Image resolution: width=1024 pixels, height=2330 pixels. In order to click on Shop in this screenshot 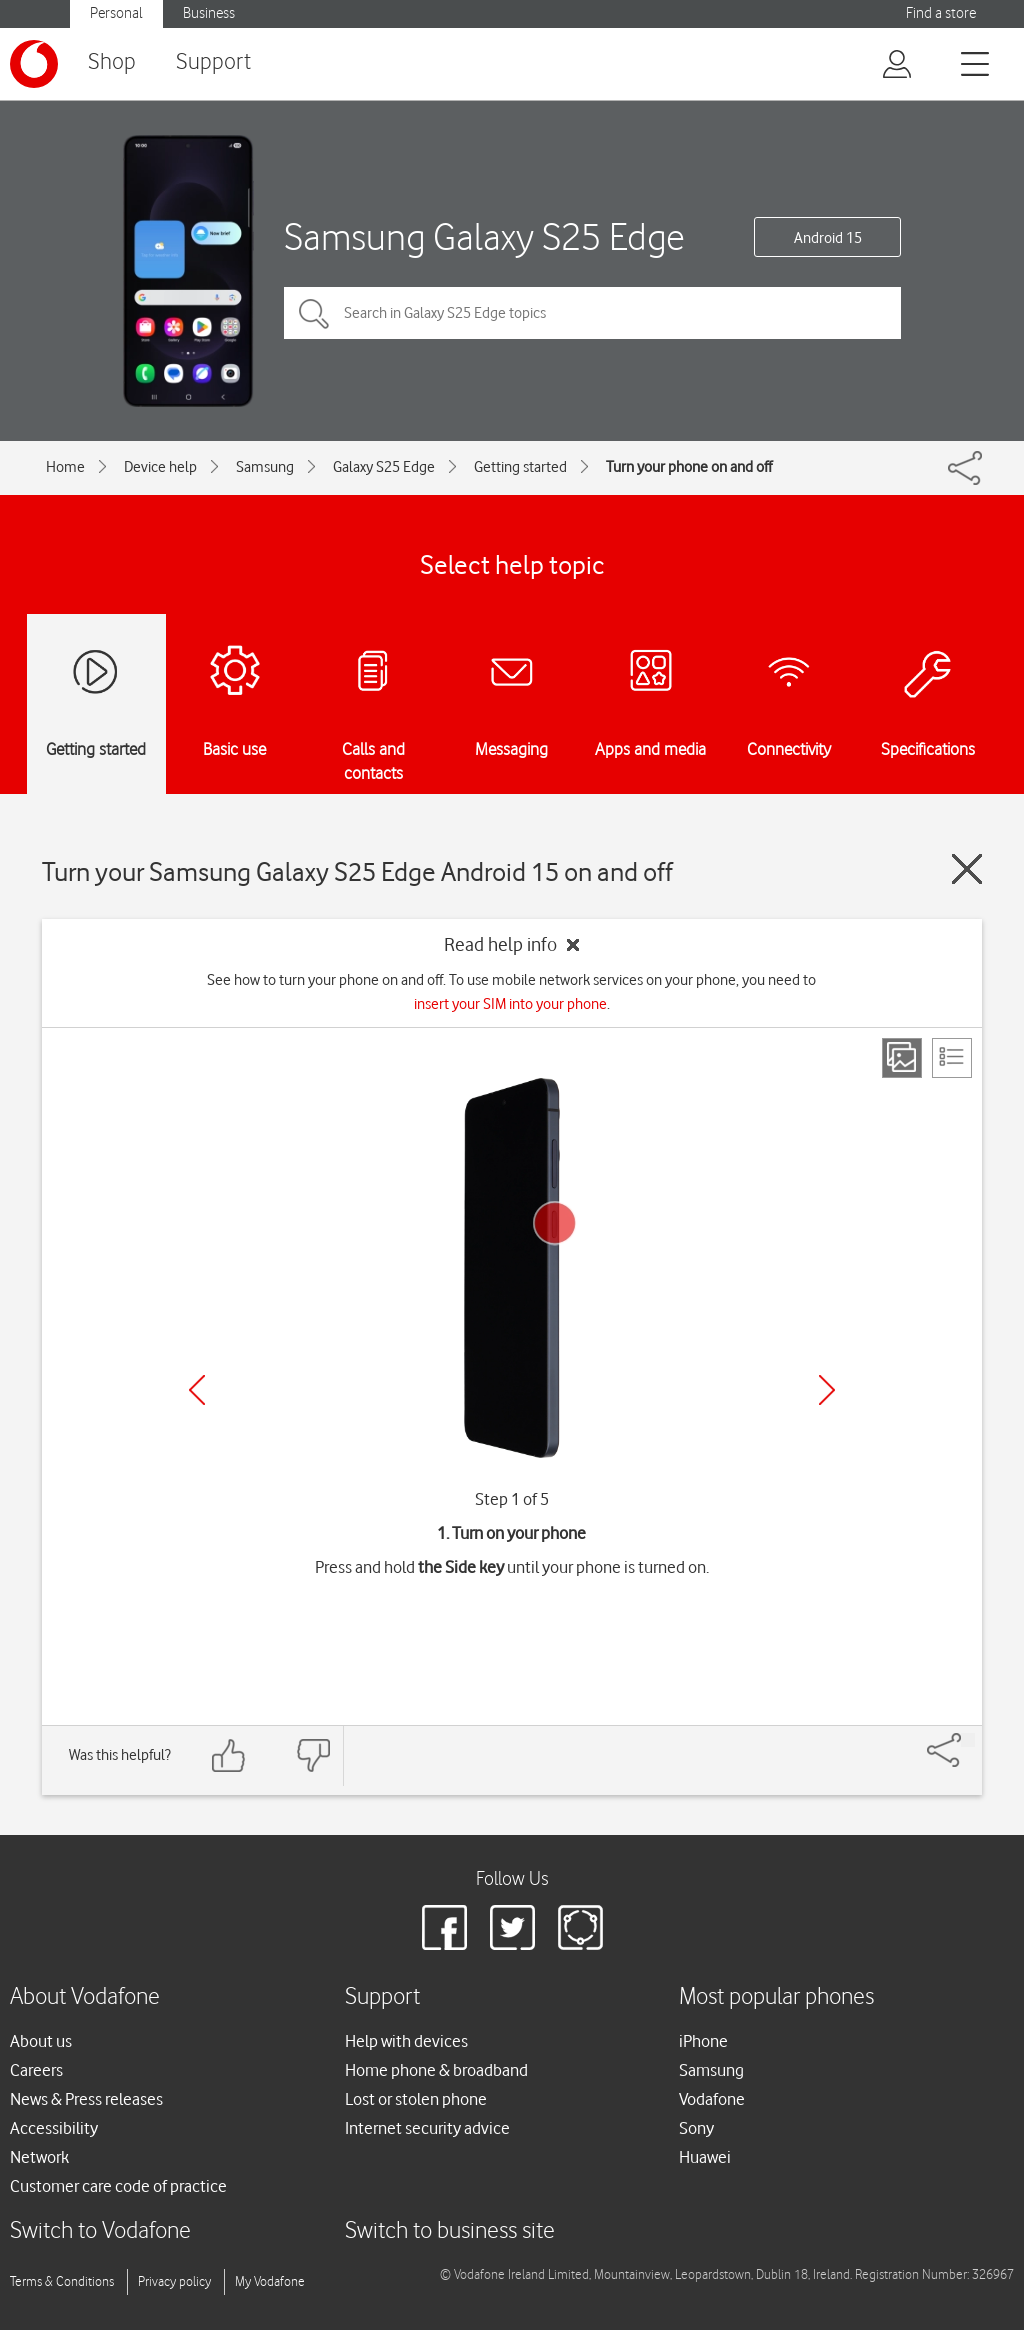, I will do `click(112, 62)`.